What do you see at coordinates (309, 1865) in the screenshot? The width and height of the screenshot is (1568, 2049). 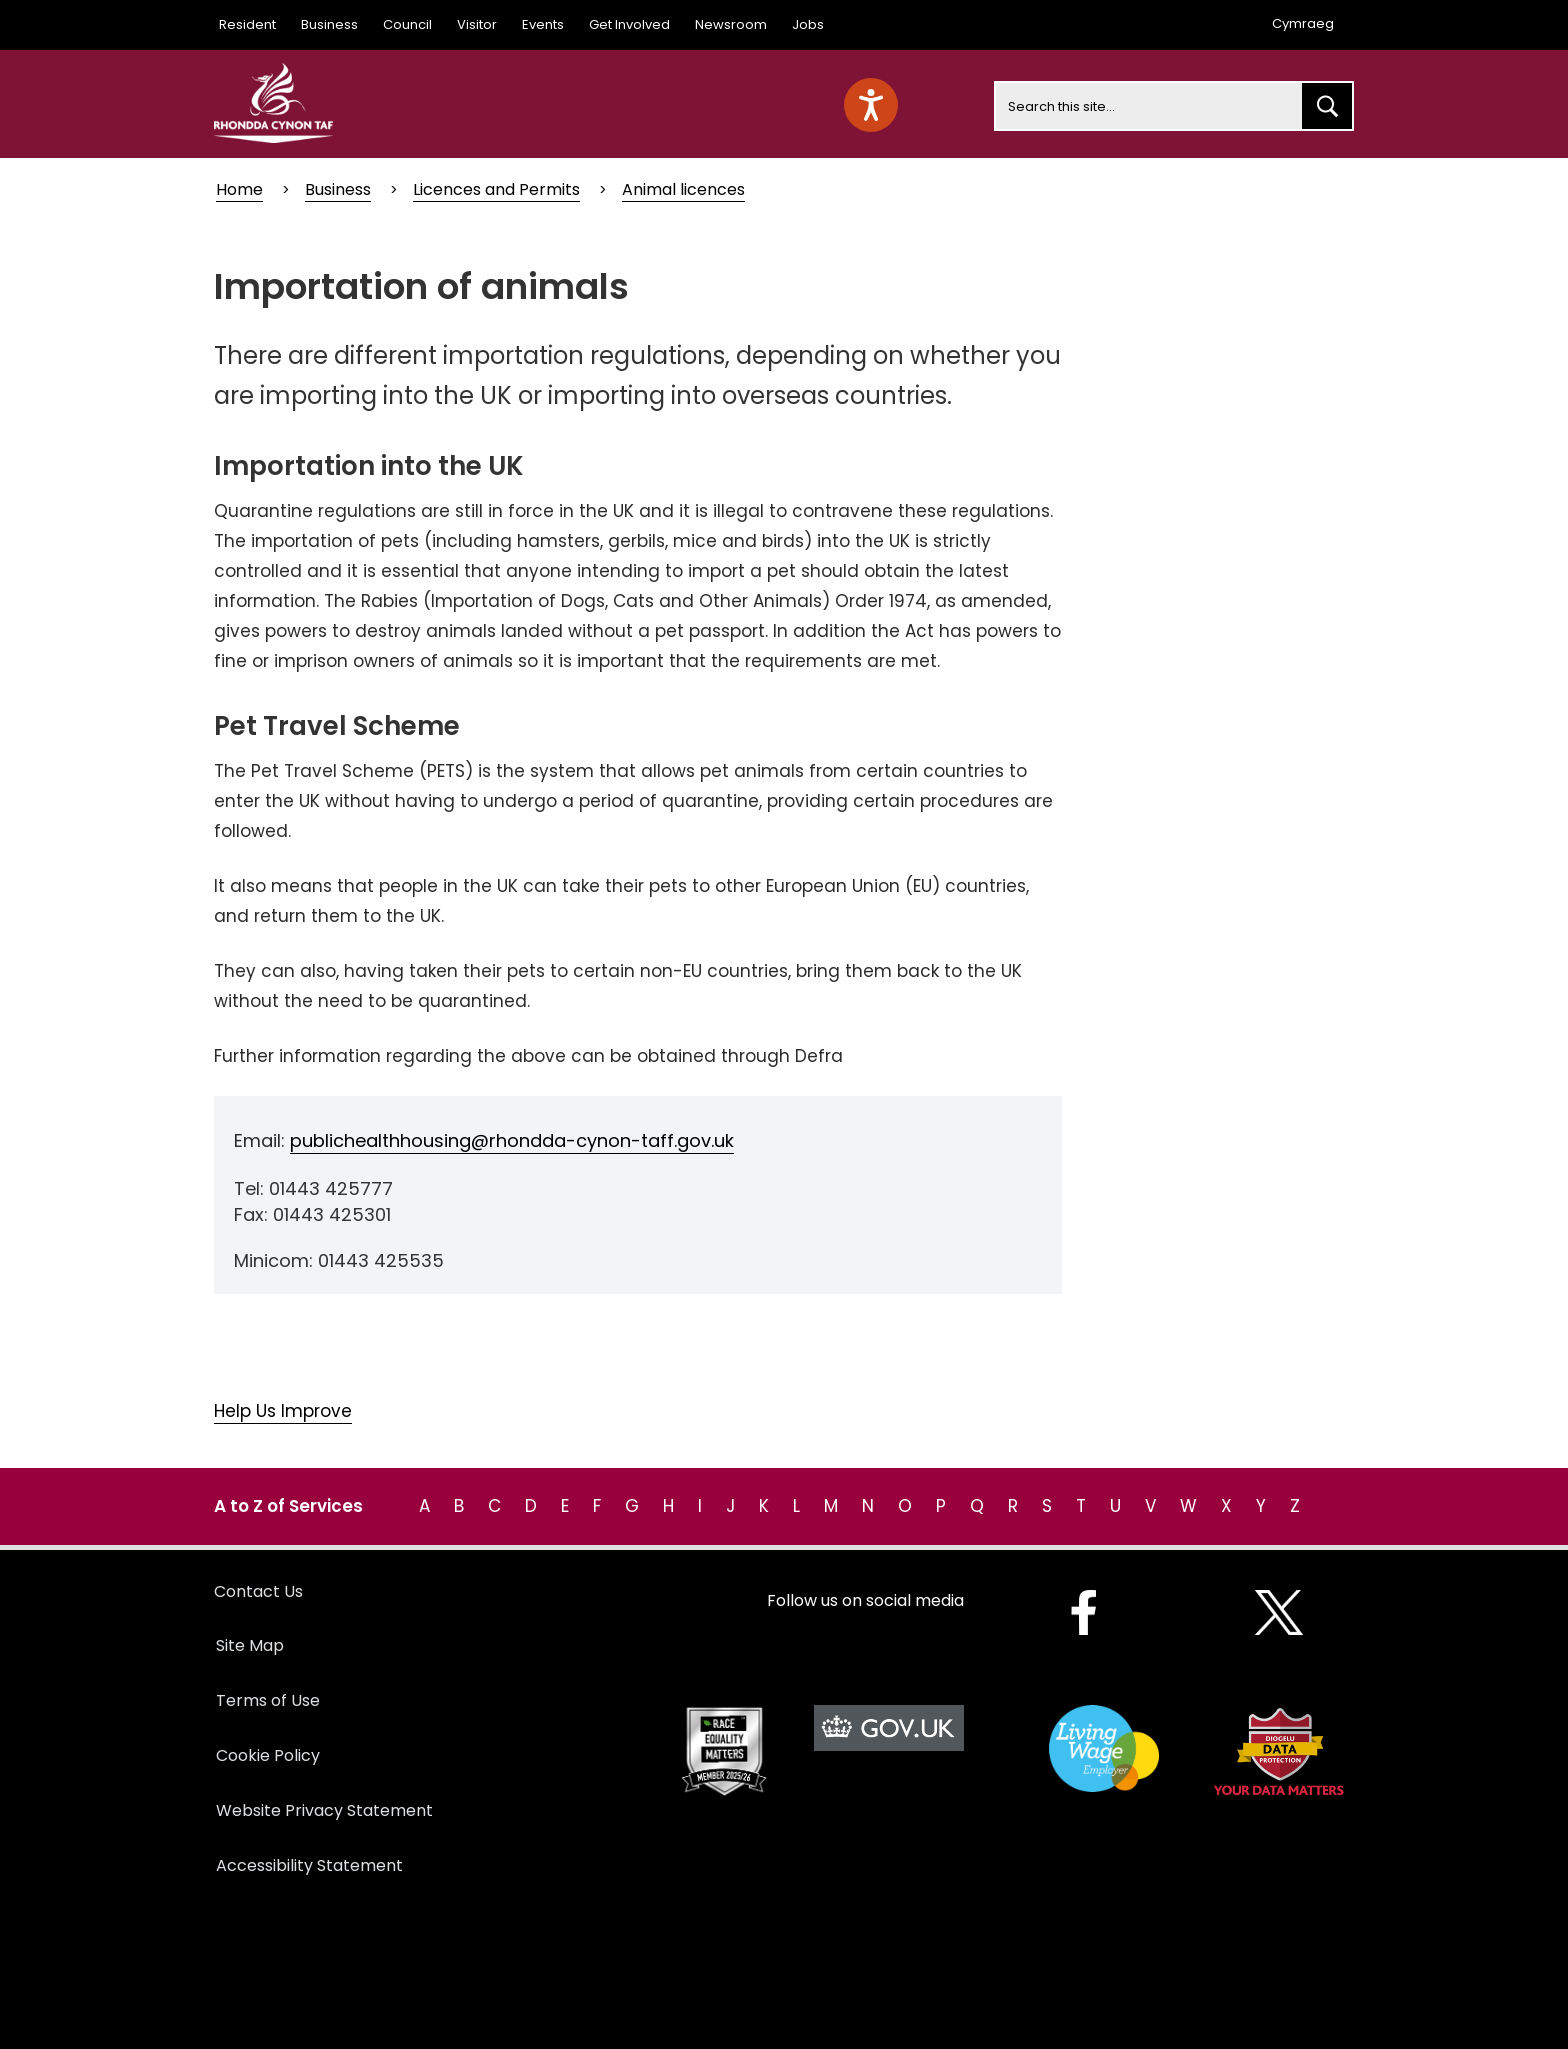 I see `Accessibility Statement` at bounding box center [309, 1865].